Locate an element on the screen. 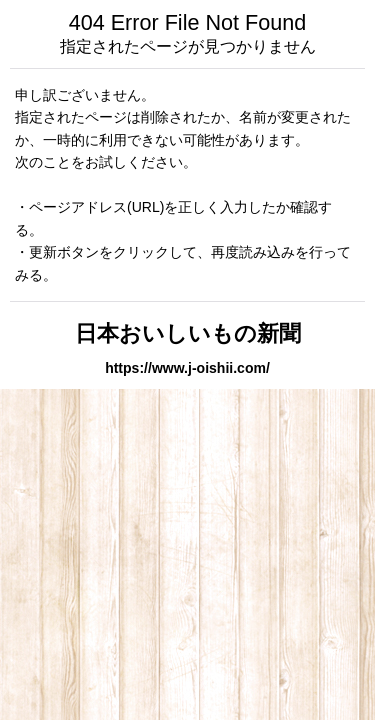 Image resolution: width=375 pixels, height=720 pixels. https://www.j-oishii.com/ is located at coordinates (187, 368).